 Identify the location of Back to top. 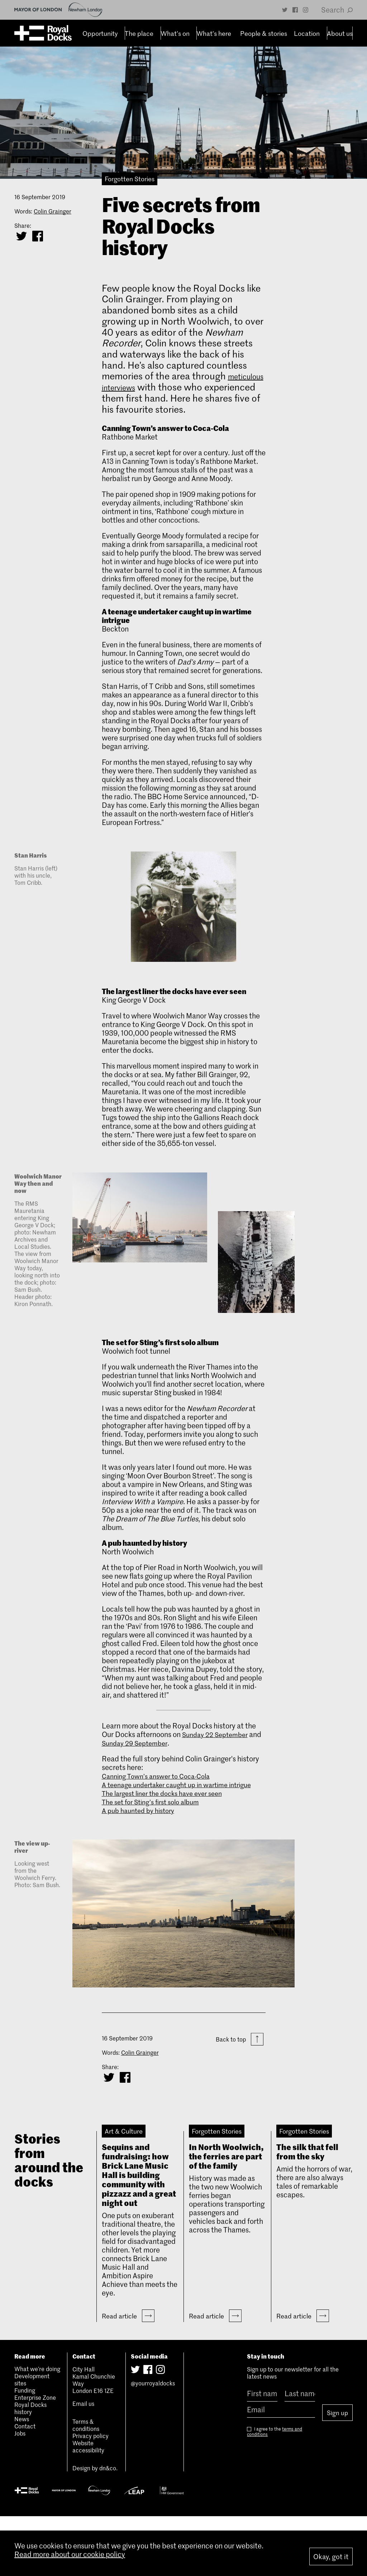
(239, 2048).